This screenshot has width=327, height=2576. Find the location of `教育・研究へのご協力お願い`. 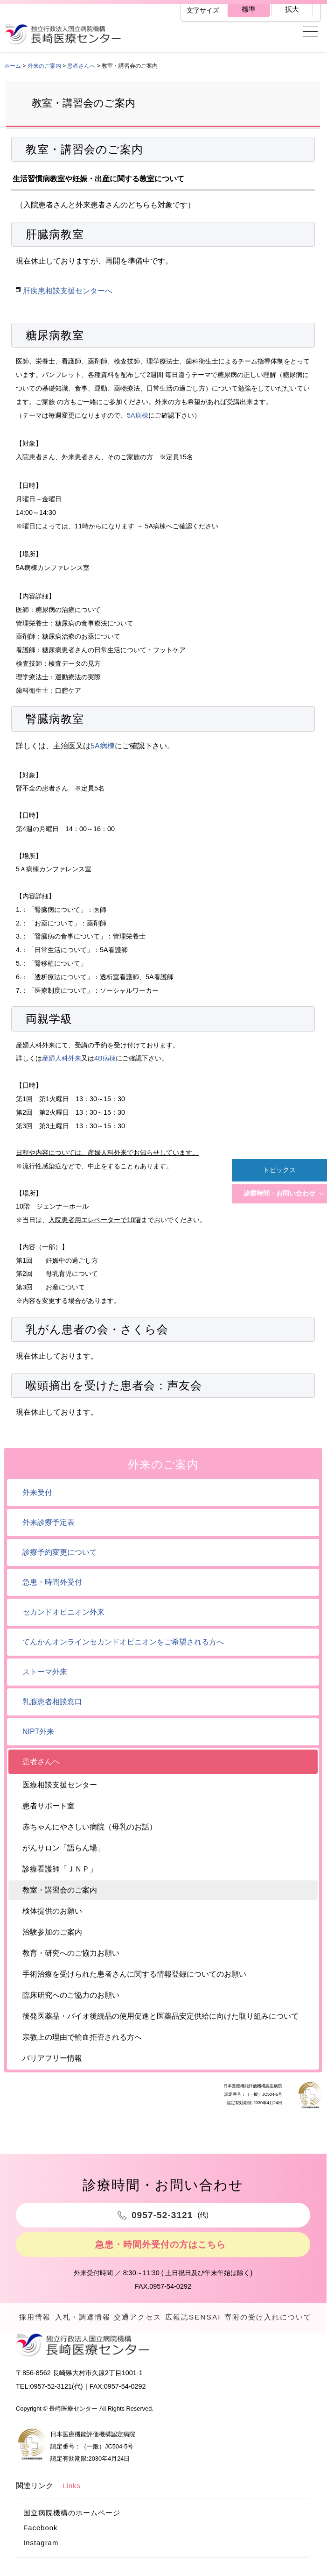

教育・研究へのご協力お願い is located at coordinates (70, 1953).